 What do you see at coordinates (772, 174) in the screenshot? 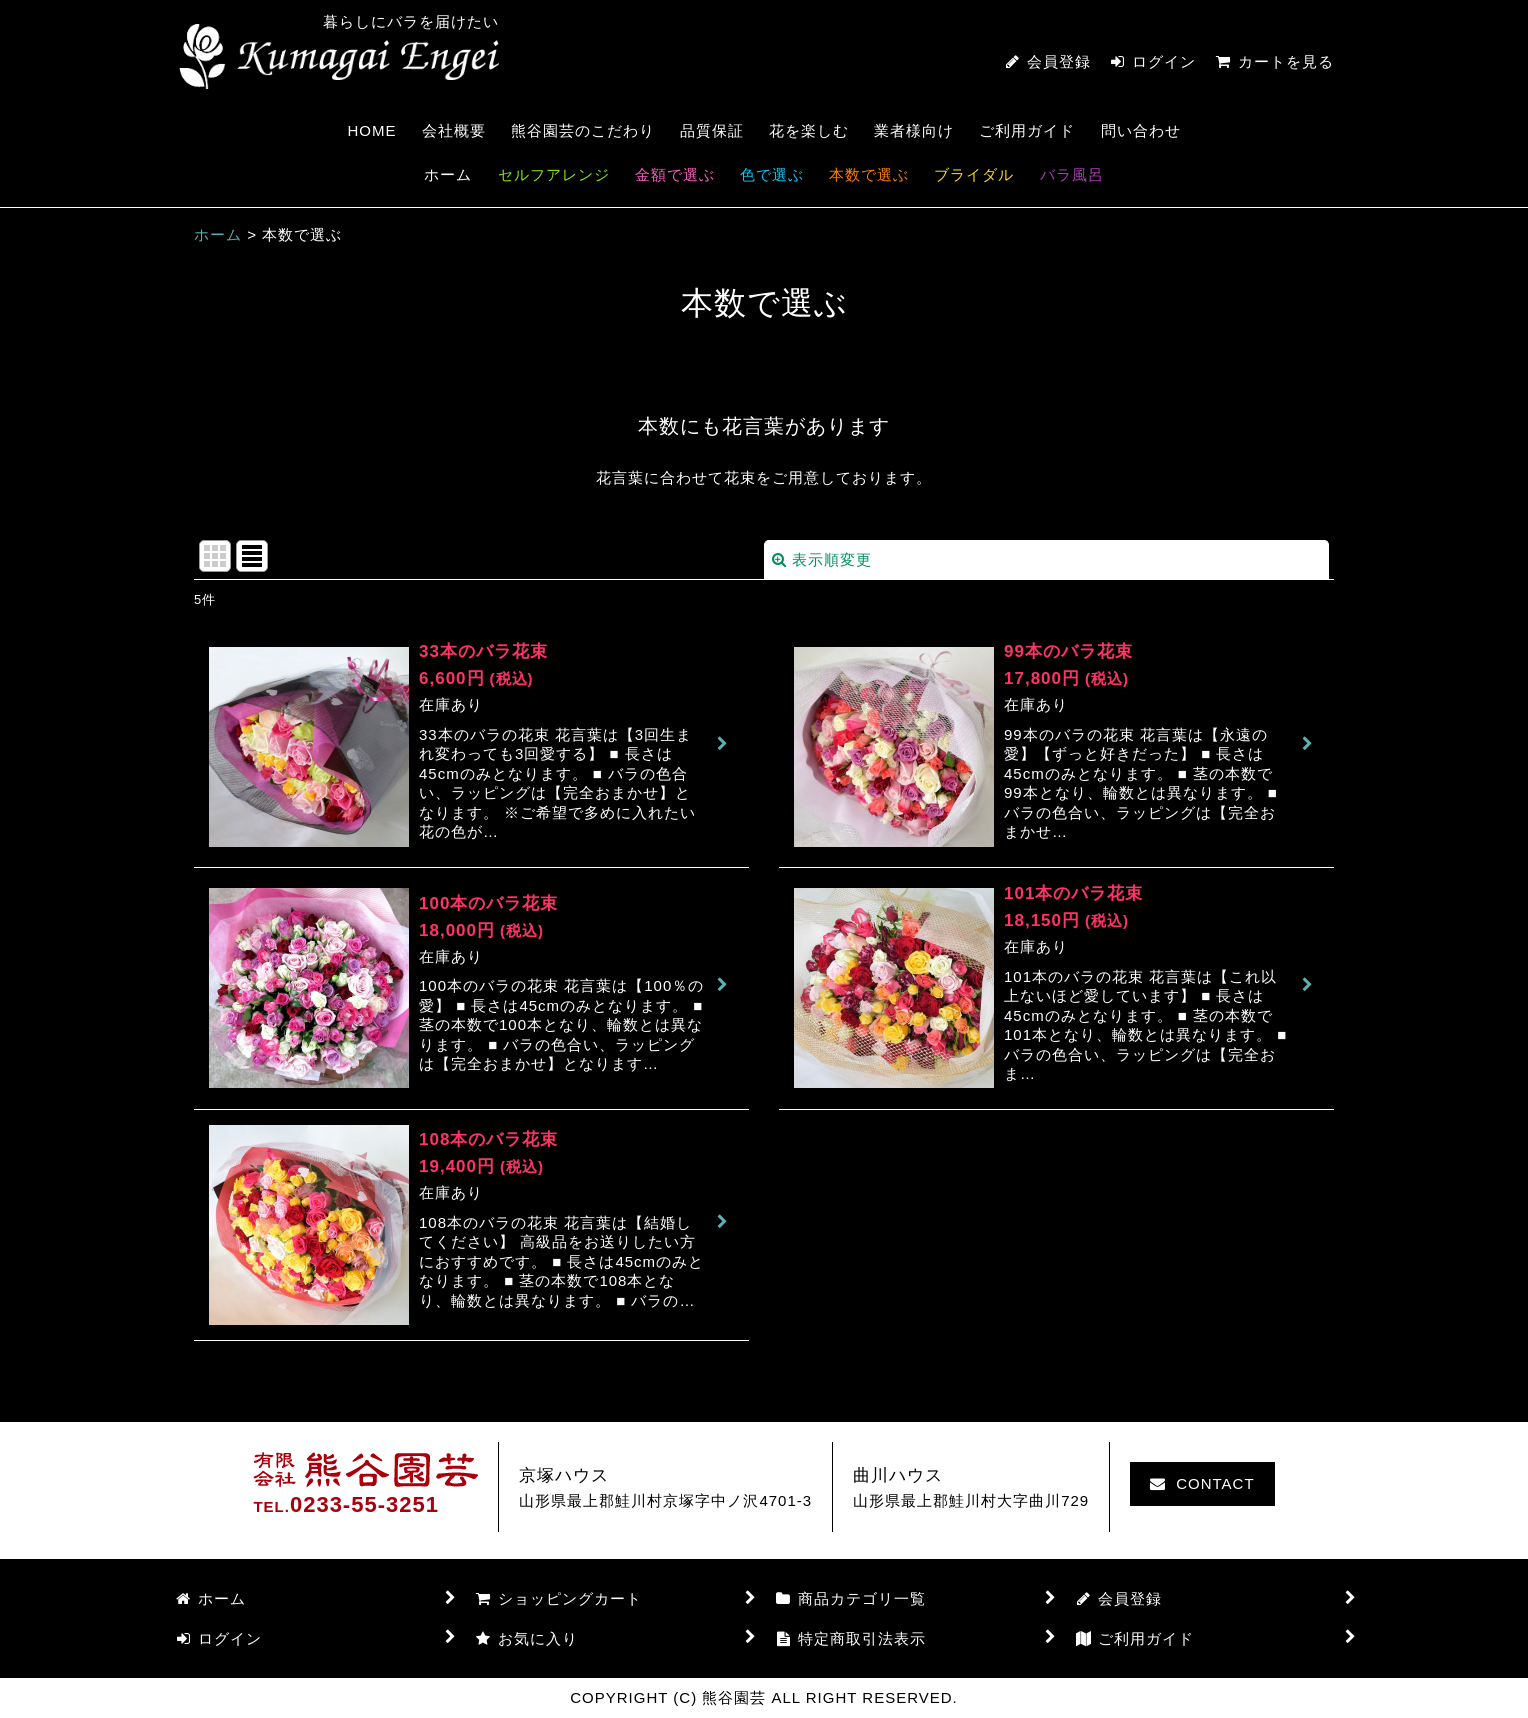
I see `色で選ぶ` at bounding box center [772, 174].